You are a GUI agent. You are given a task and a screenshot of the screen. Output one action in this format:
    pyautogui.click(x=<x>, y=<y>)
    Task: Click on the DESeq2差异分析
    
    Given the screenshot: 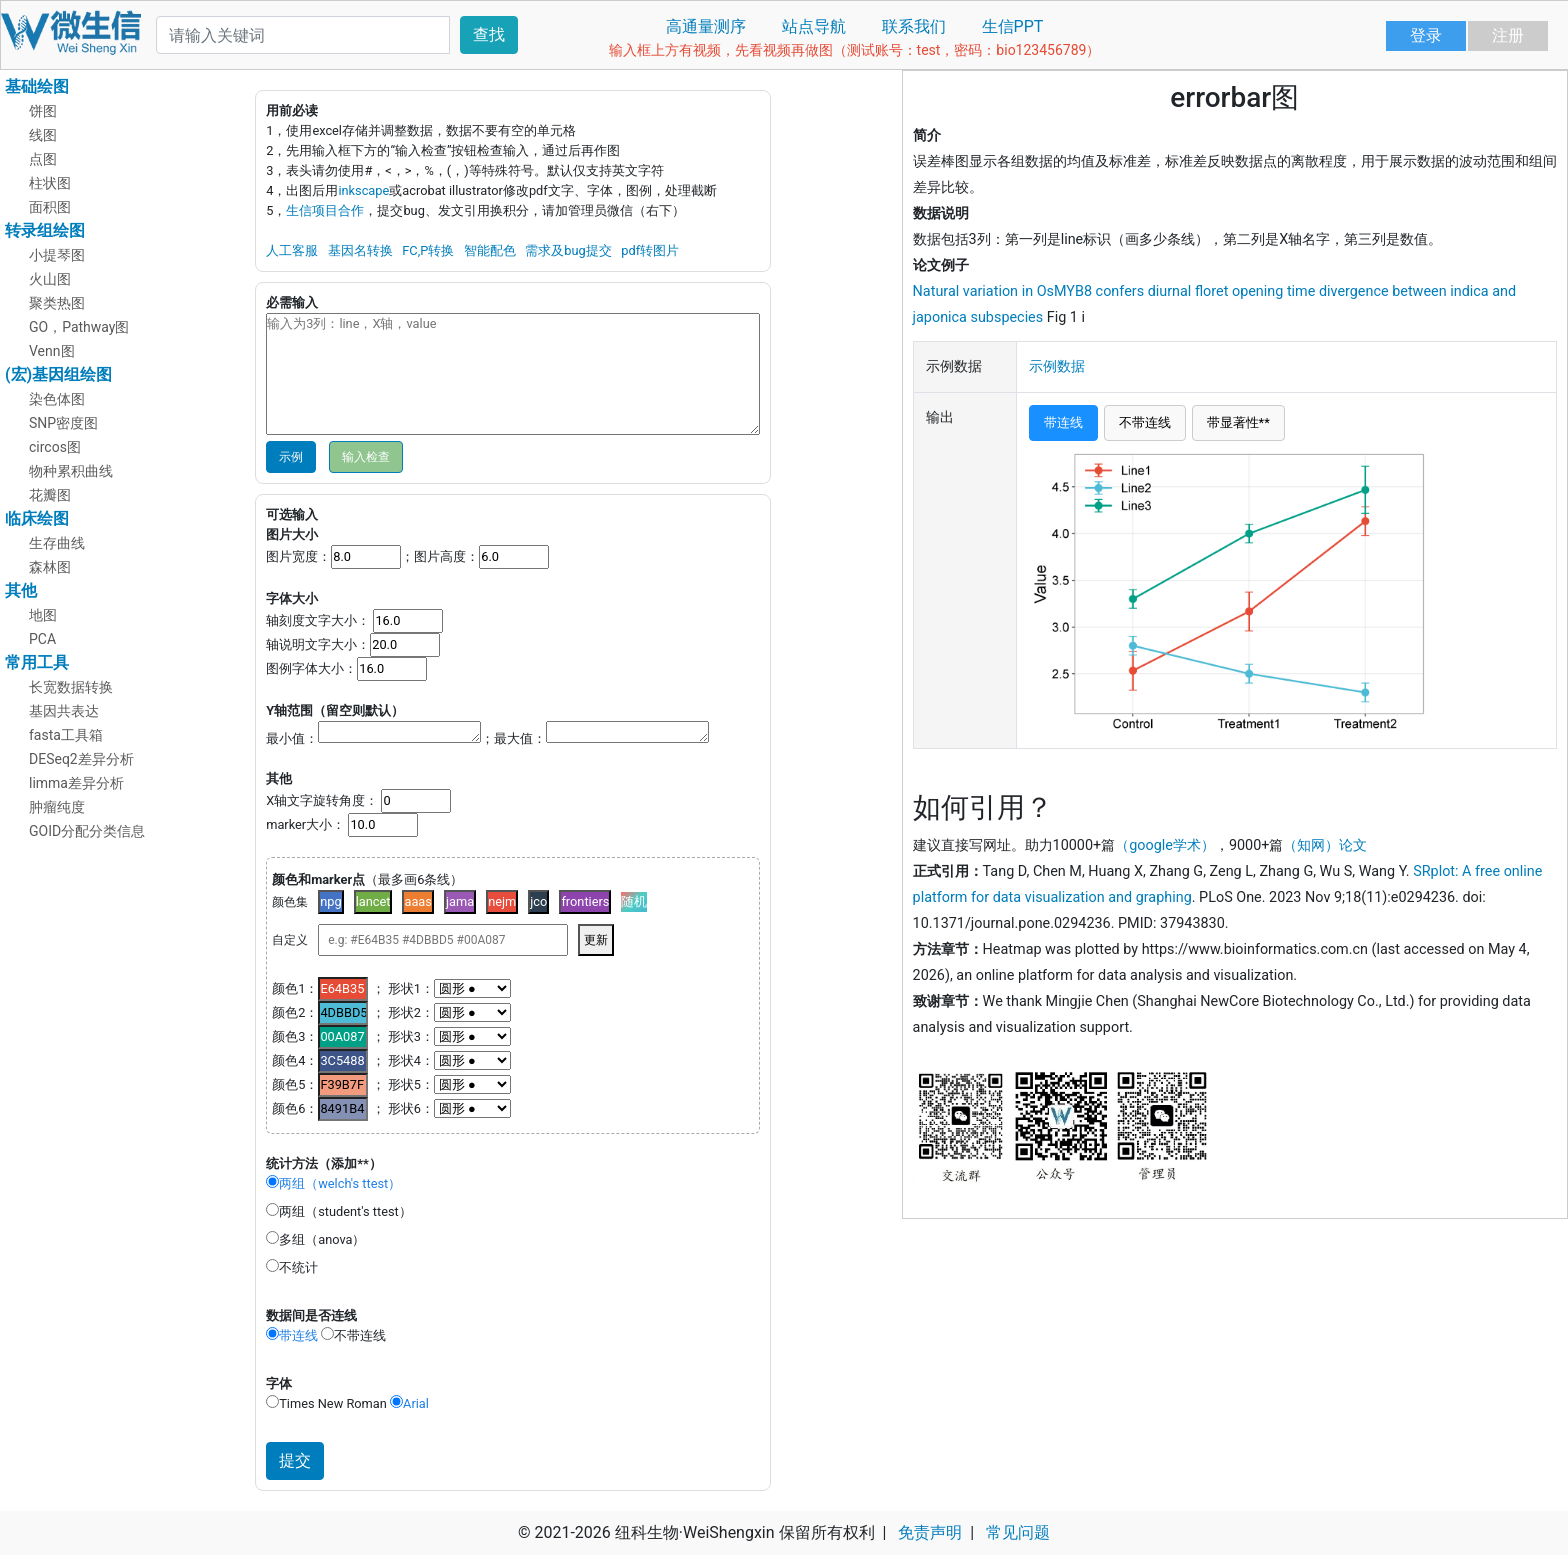 What is the action you would take?
    pyautogui.click(x=81, y=759)
    